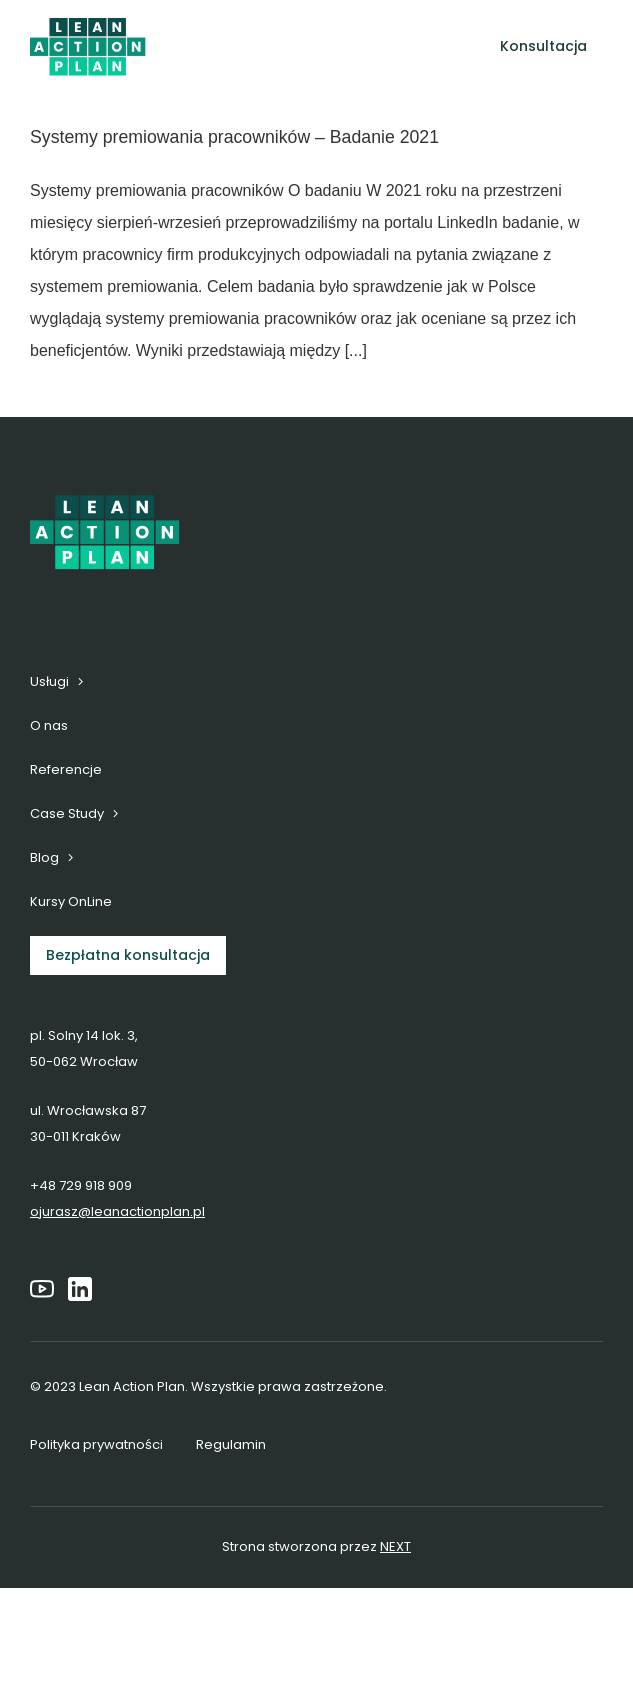 Image resolution: width=633 pixels, height=1688 pixels. What do you see at coordinates (88, 25) in the screenshot?
I see `[6]` at bounding box center [88, 25].